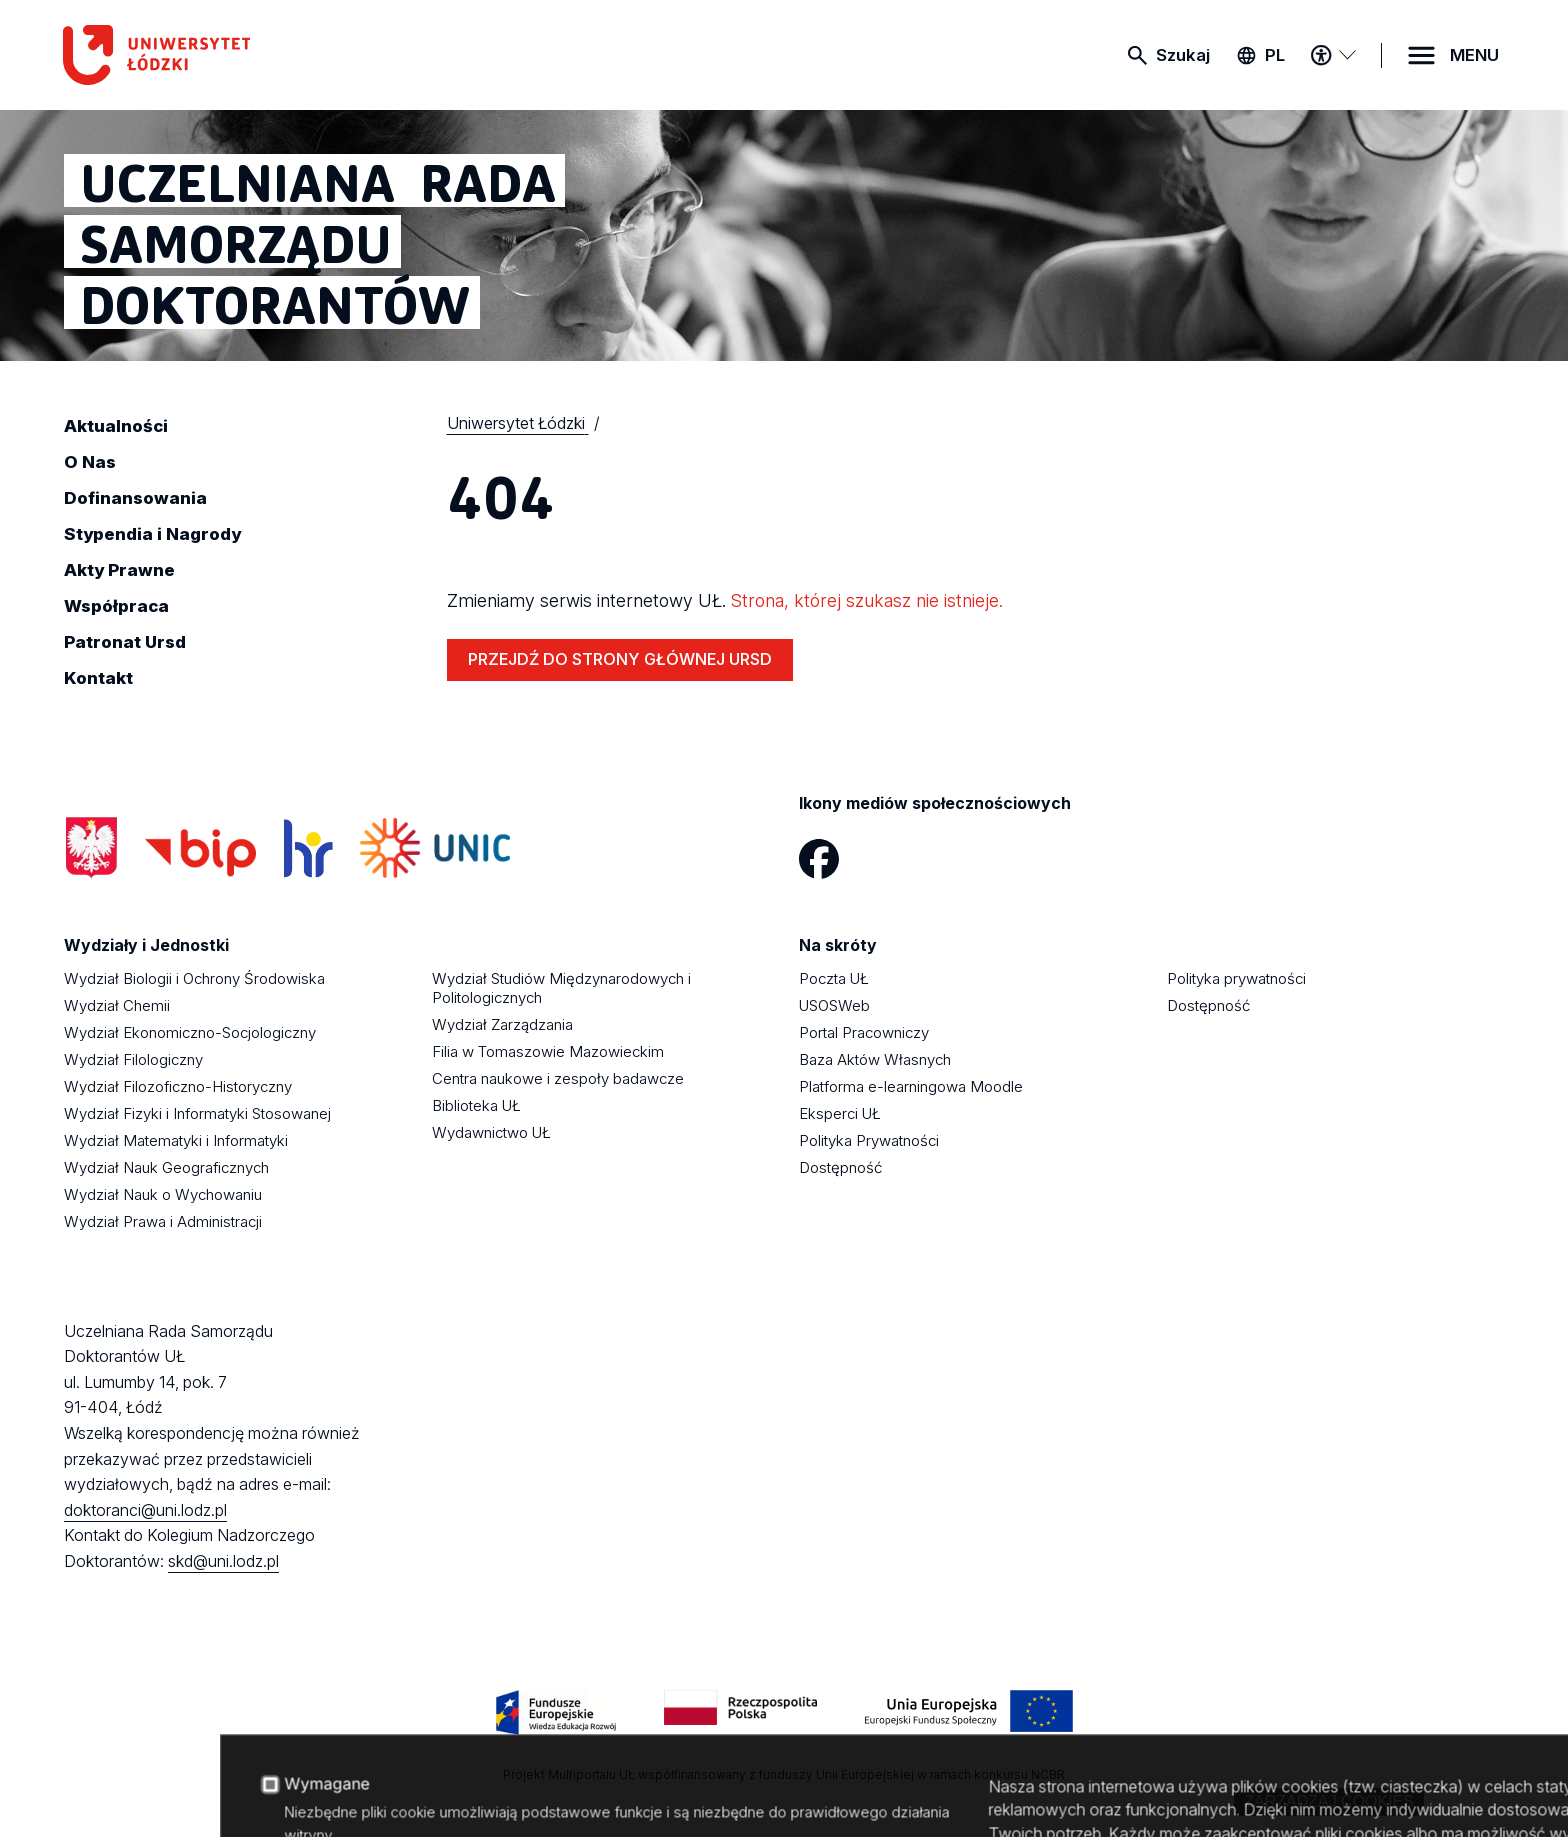 This screenshot has height=1837, width=1568. Describe the element at coordinates (840, 1113) in the screenshot. I see `Eksperci UŁ` at that location.